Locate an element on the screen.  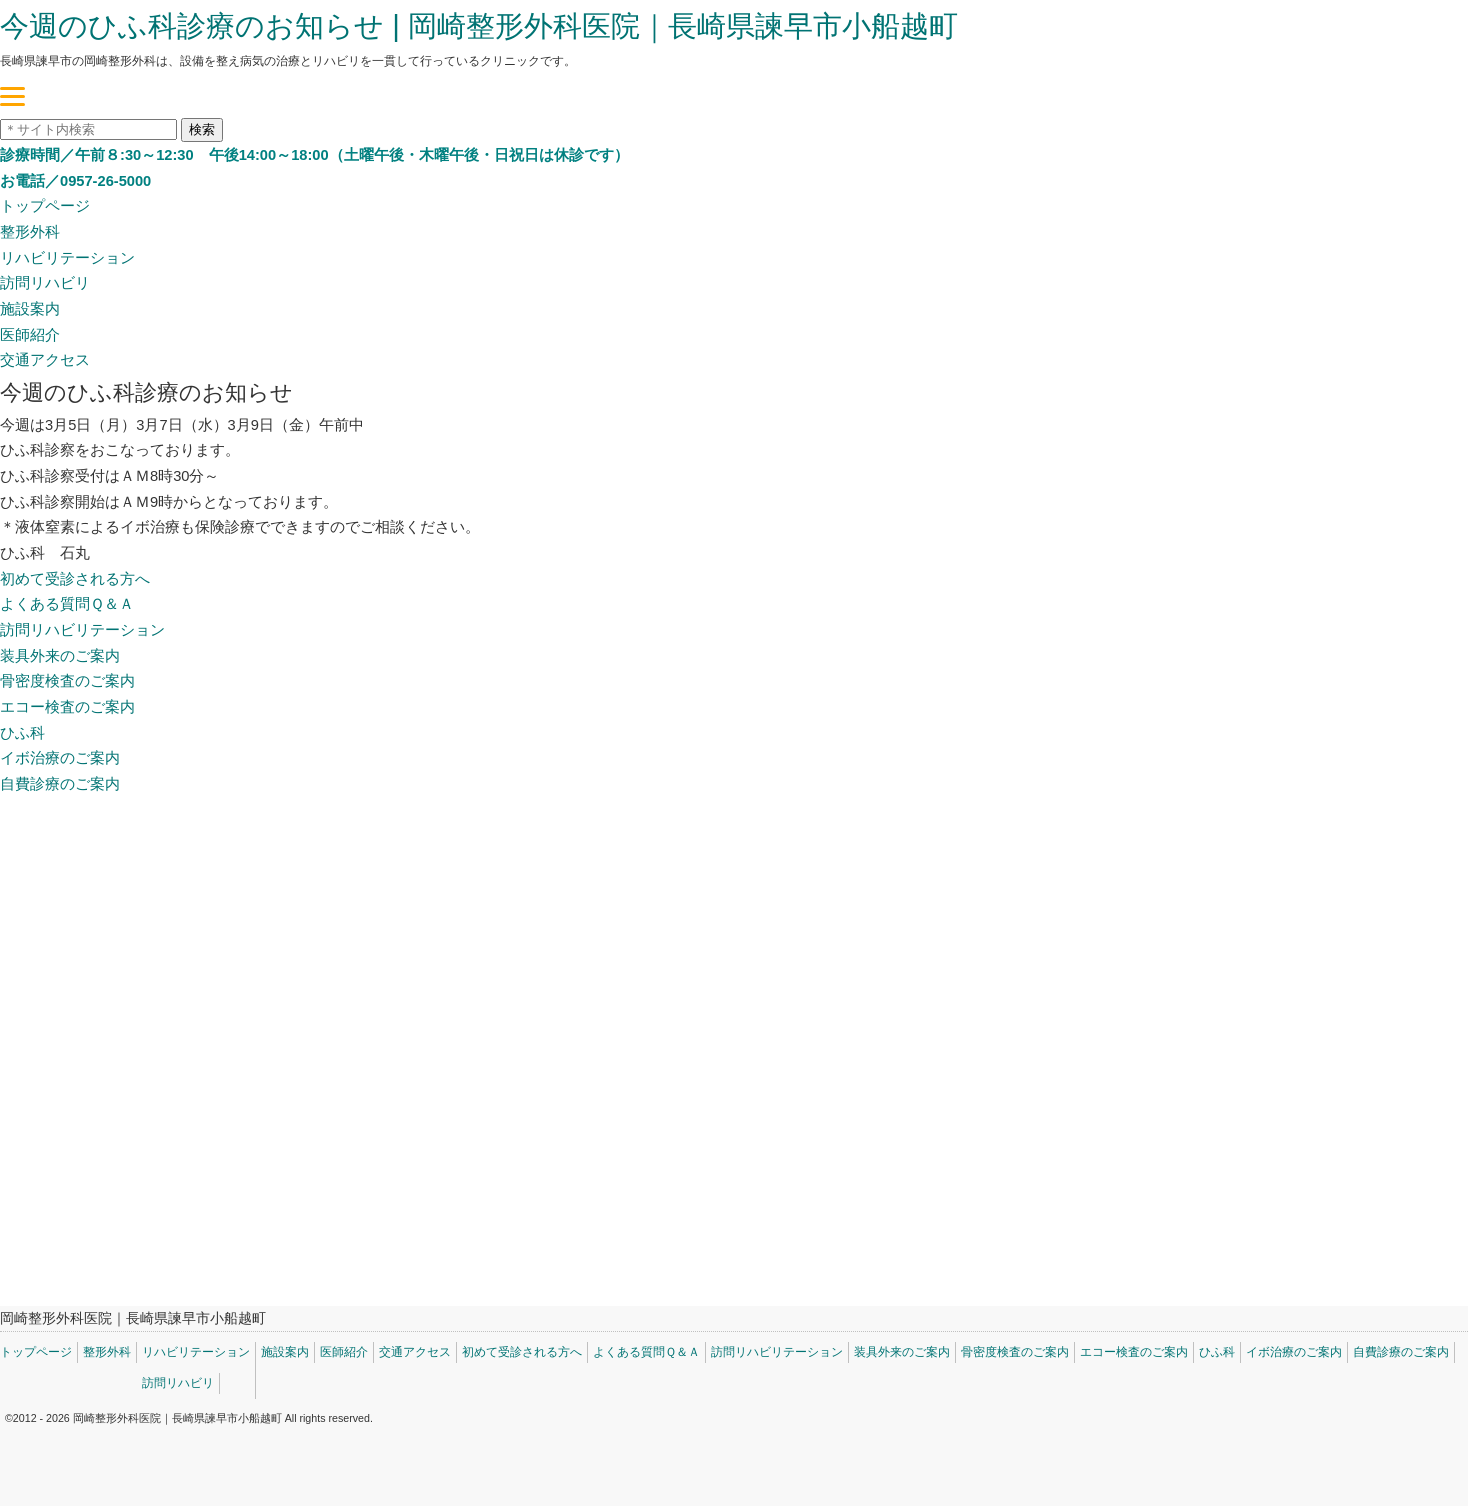
初めて受診される方へ is located at coordinates (75, 579).